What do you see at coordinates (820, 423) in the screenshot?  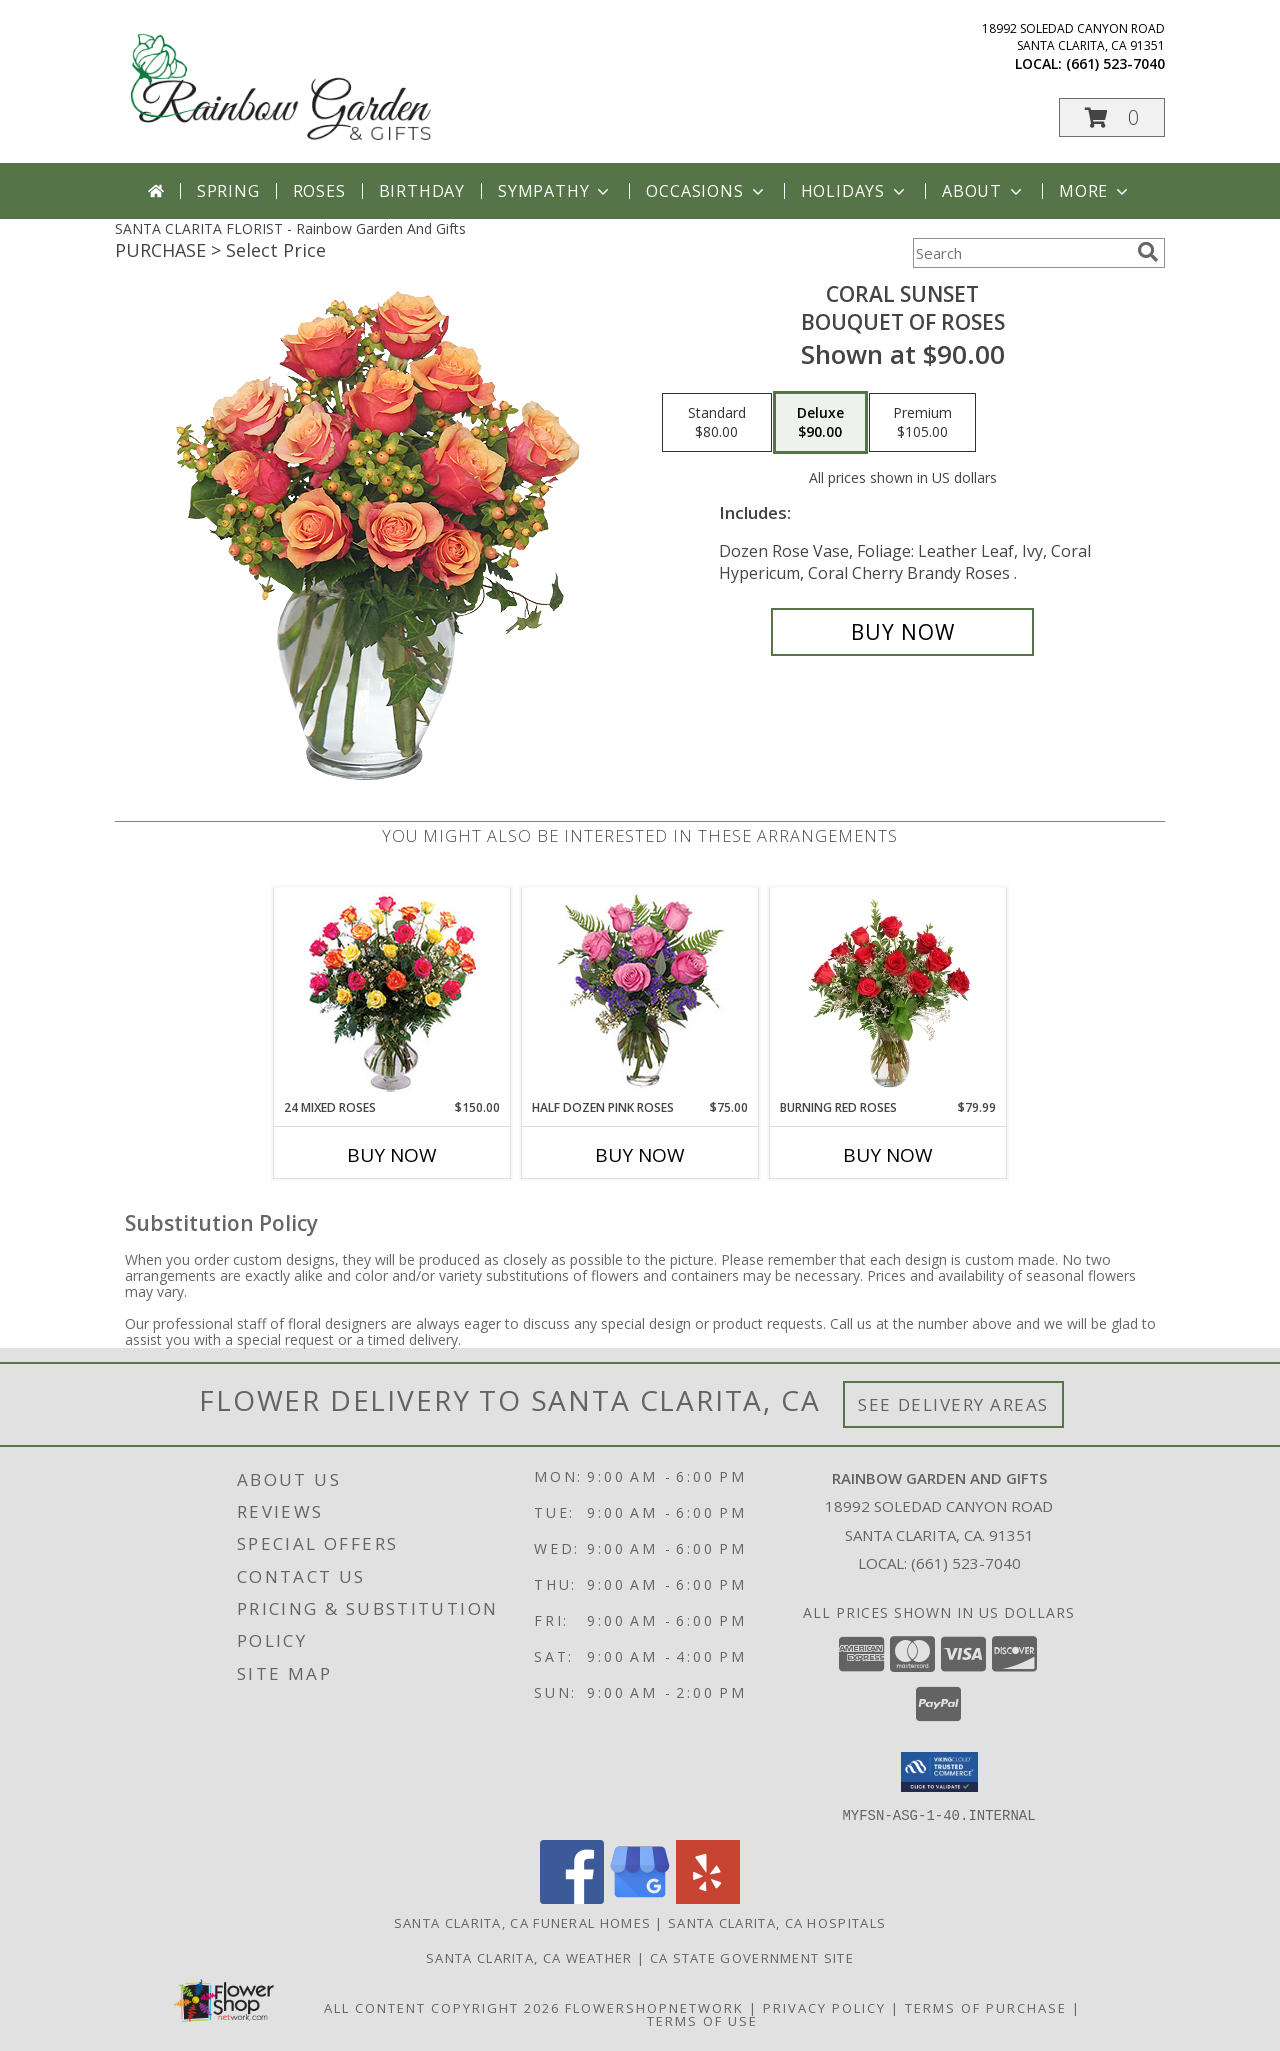 I see `[Select pricing $90.00 for deluxe Bouquet of Roses]` at bounding box center [820, 423].